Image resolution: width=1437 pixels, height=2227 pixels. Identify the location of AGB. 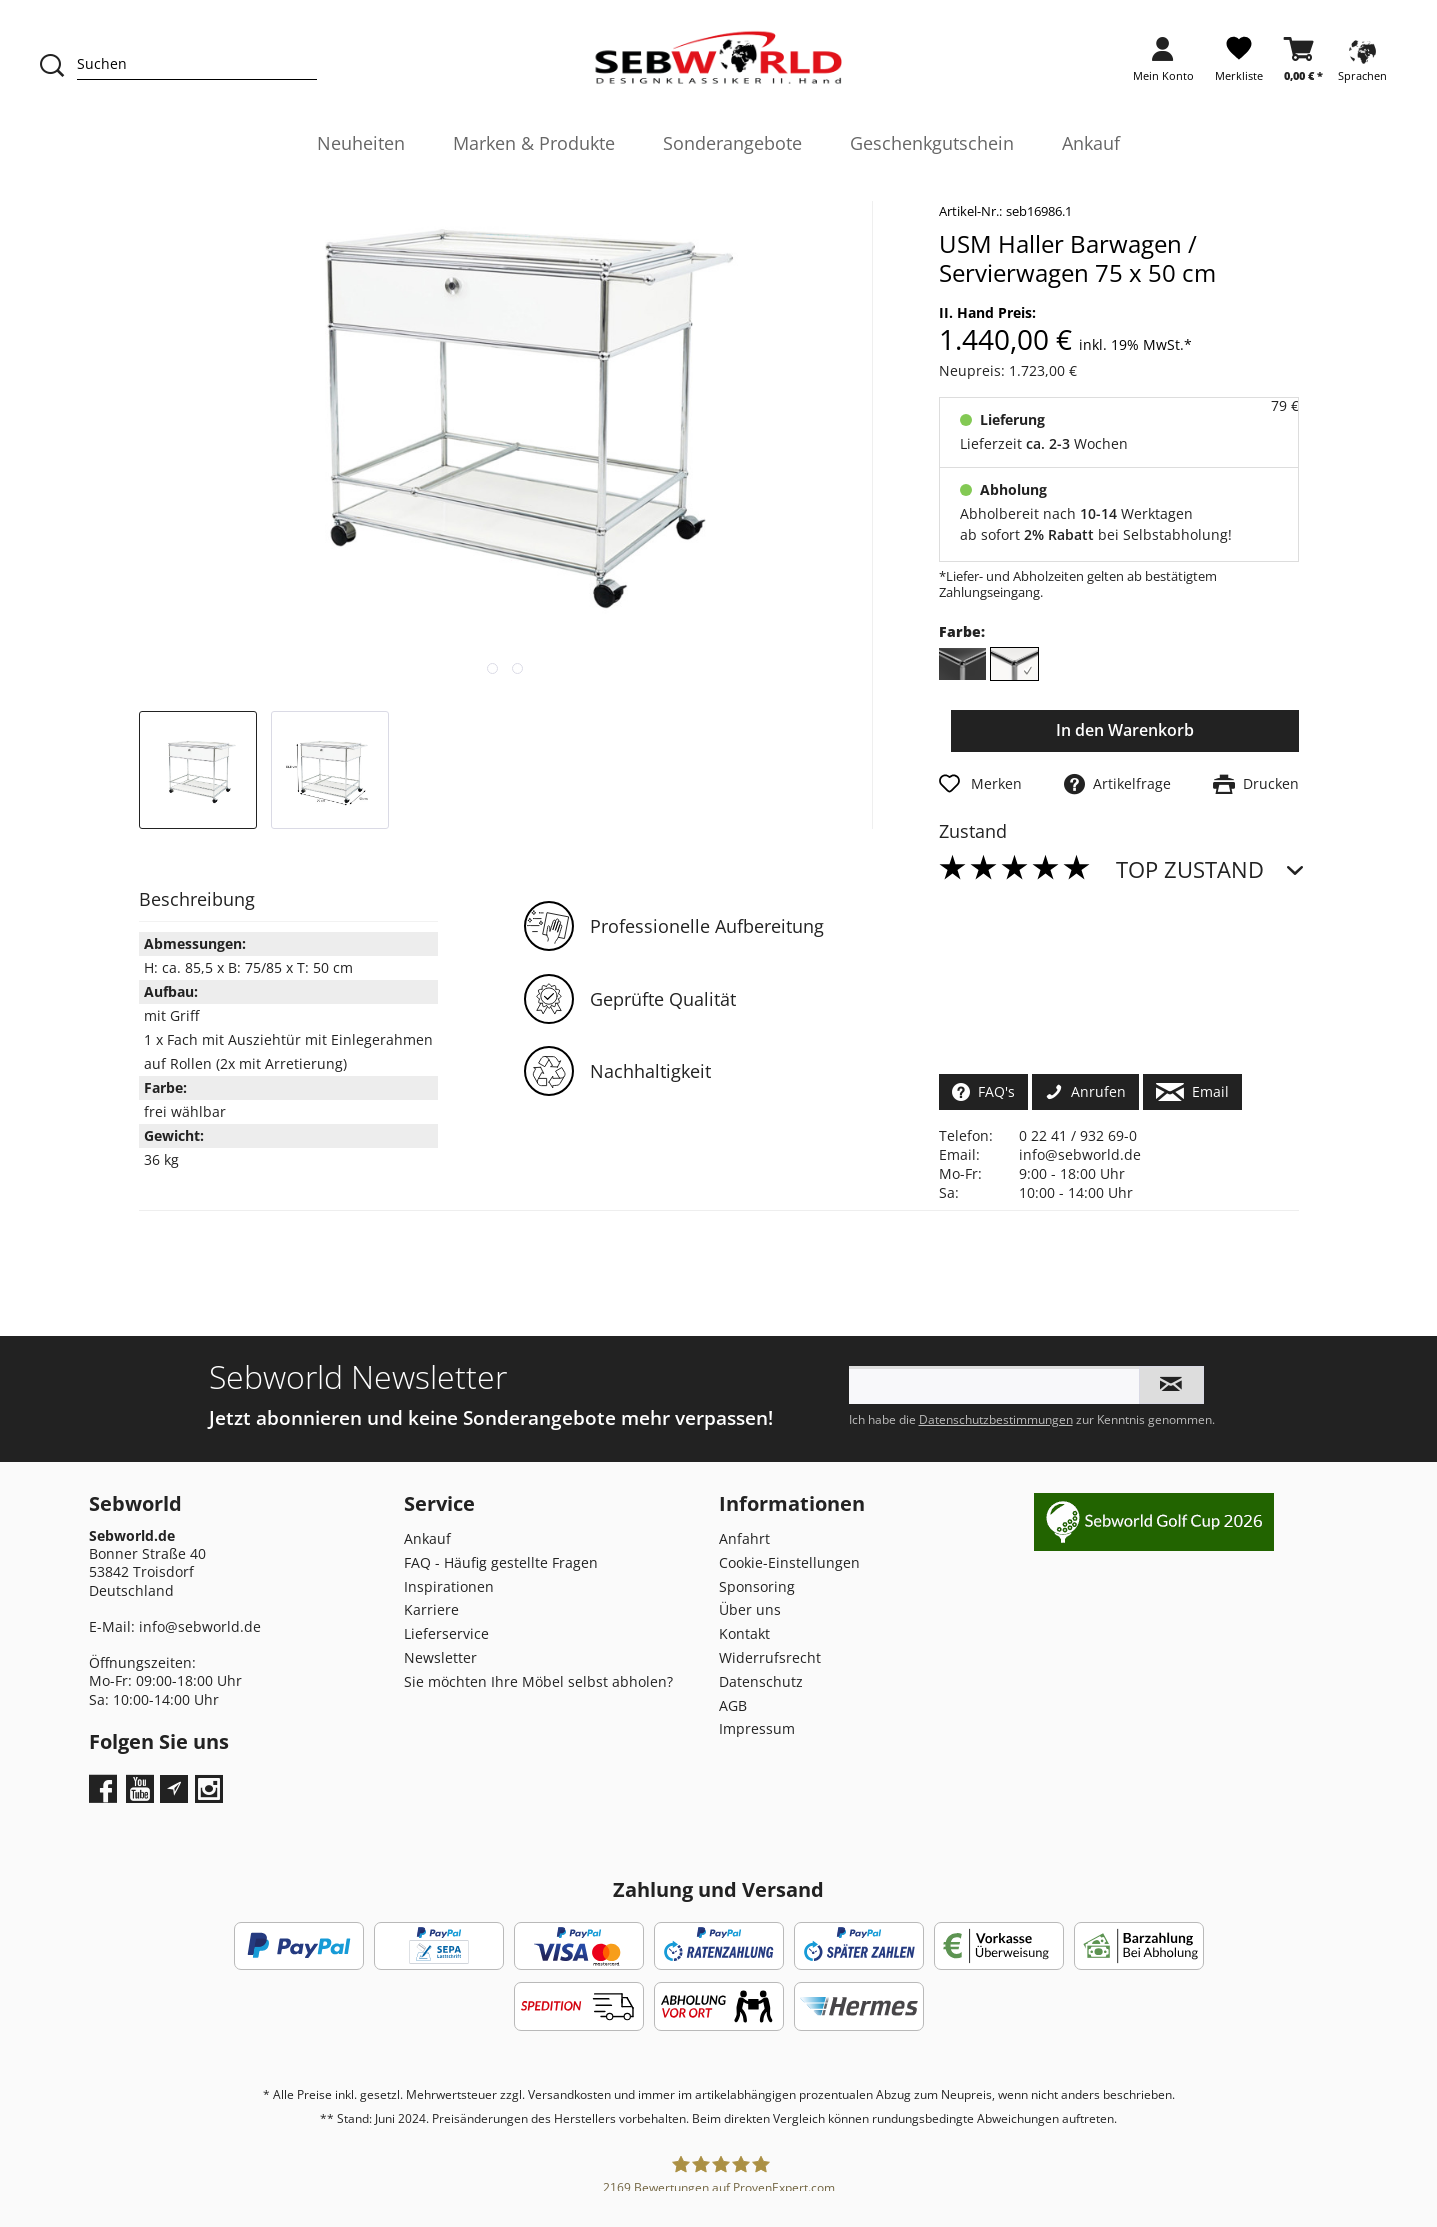
(733, 1705).